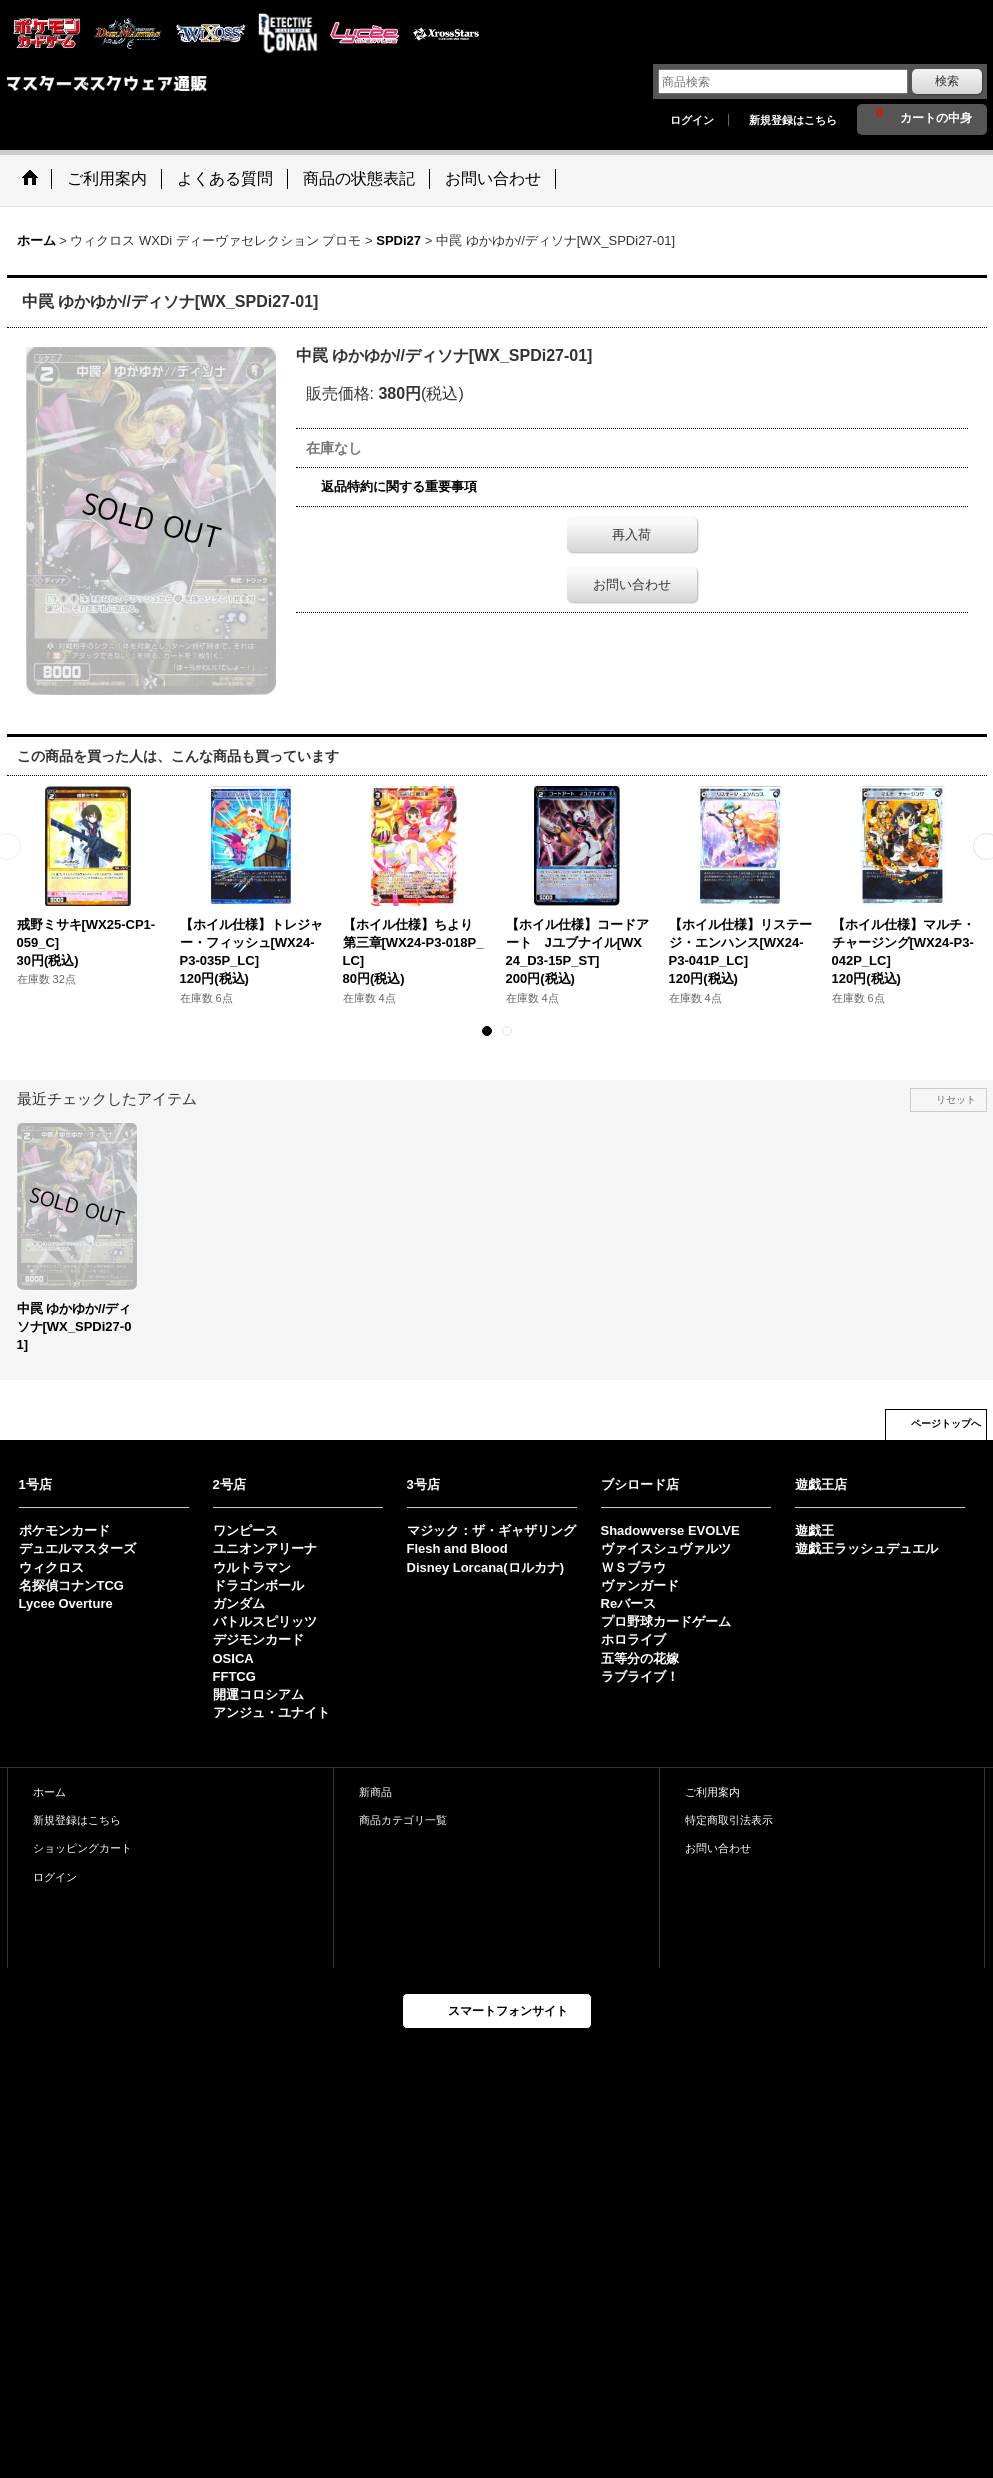 The height and width of the screenshot is (2478, 993). I want to click on FFTCG, so click(234, 1676).